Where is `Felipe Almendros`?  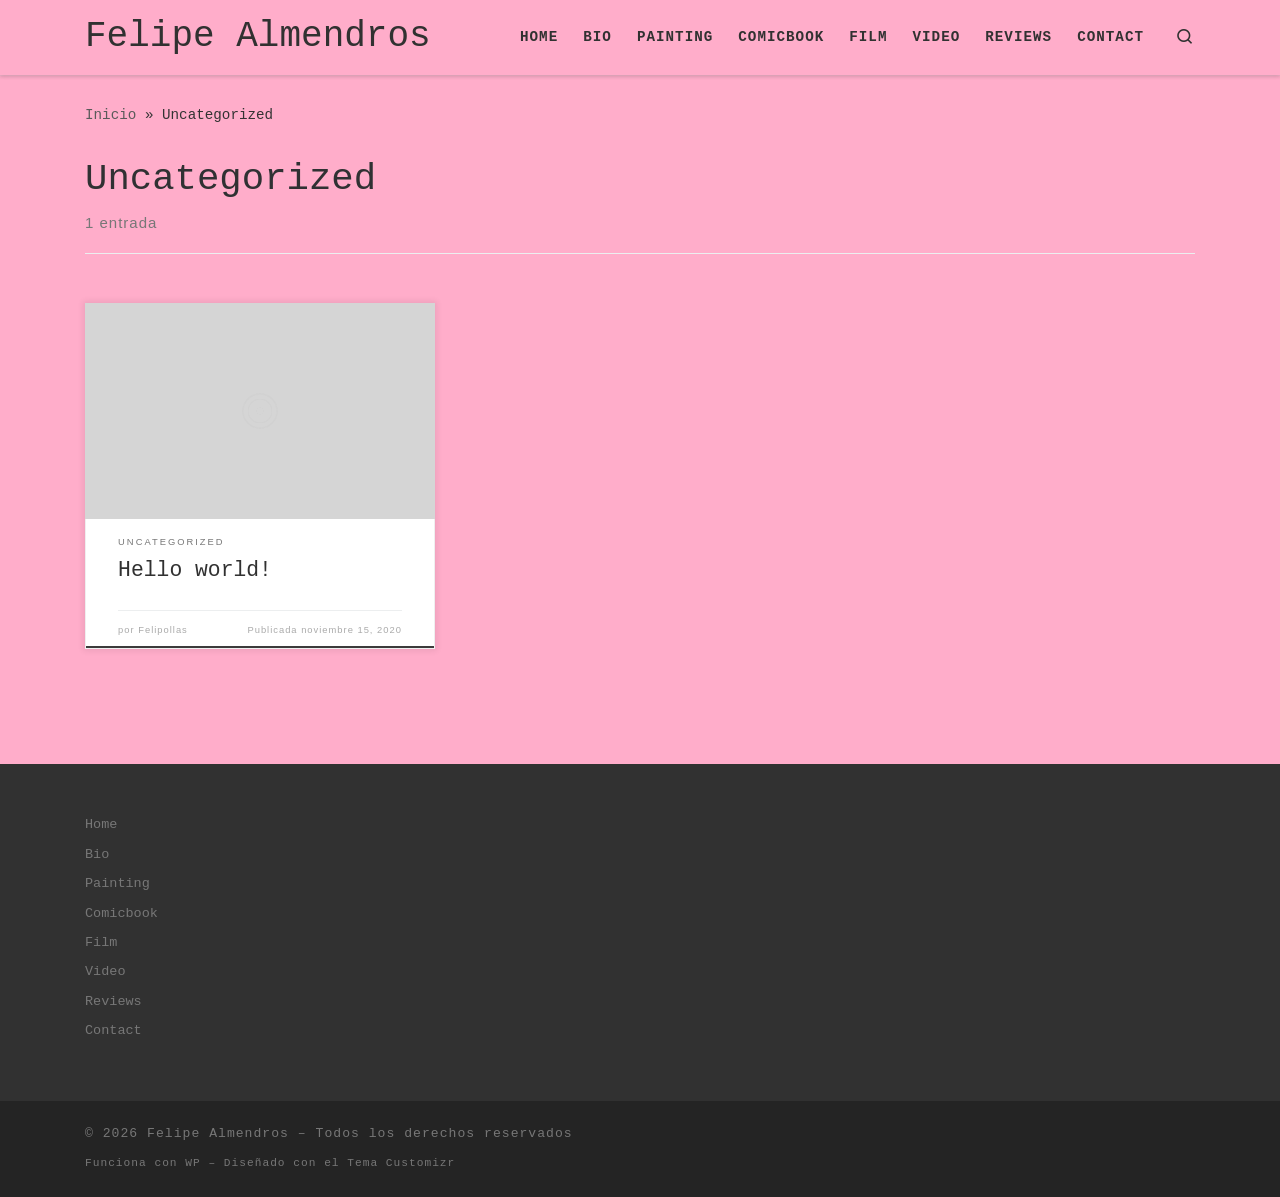
Felipe Almendros is located at coordinates (218, 1133).